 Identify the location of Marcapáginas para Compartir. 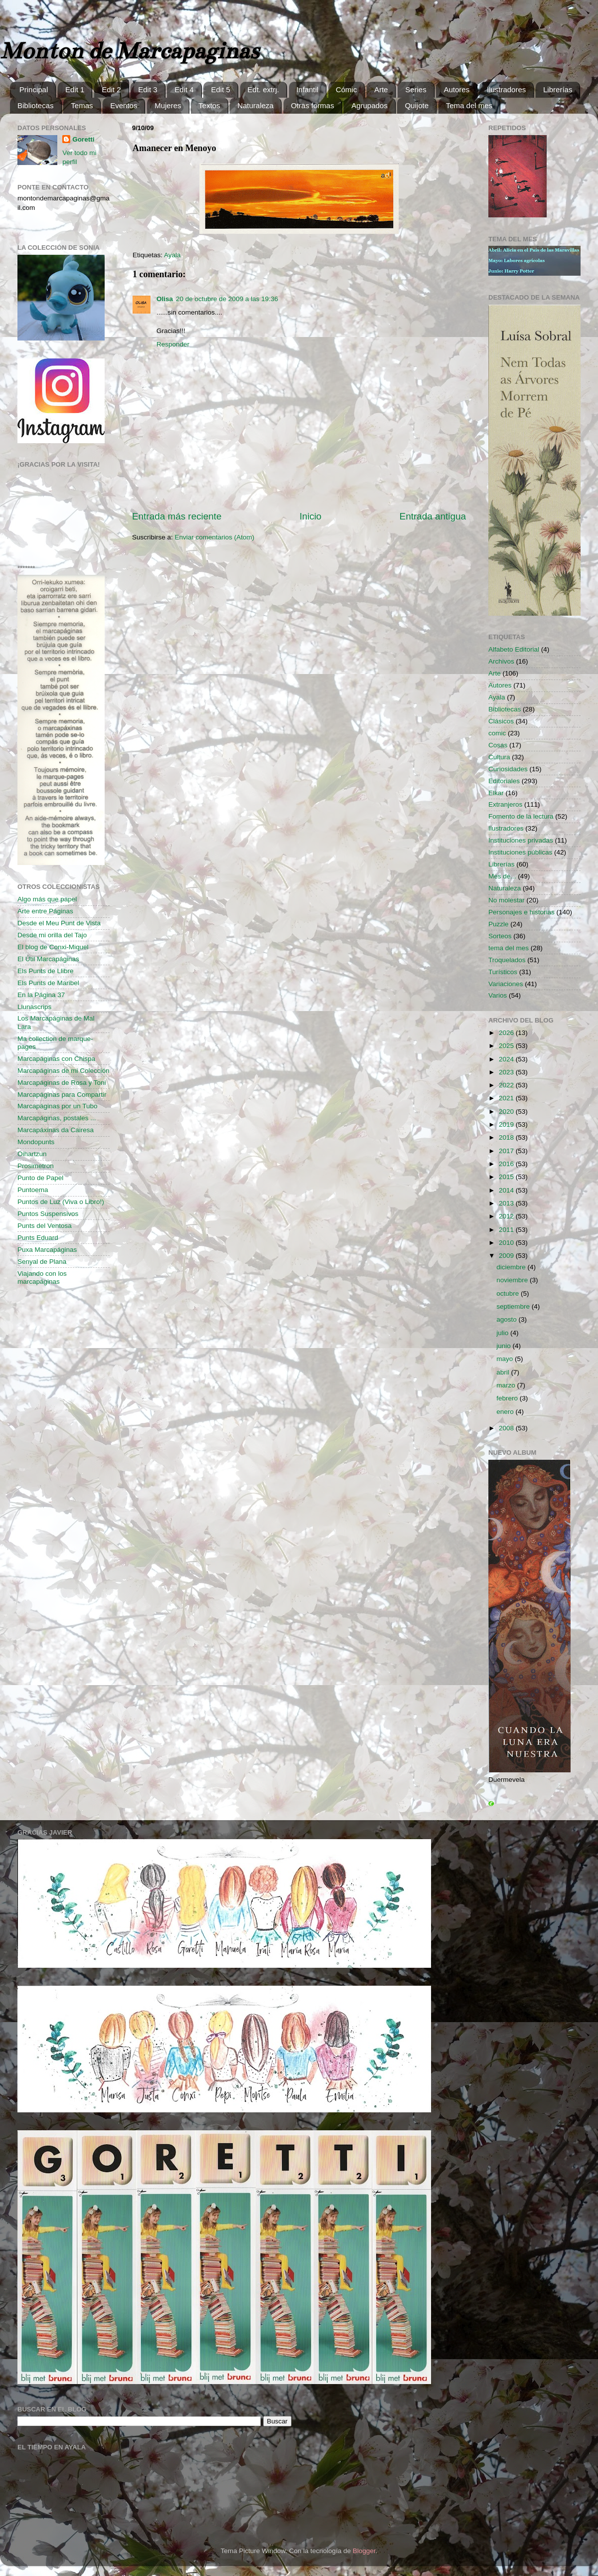
(62, 1094).